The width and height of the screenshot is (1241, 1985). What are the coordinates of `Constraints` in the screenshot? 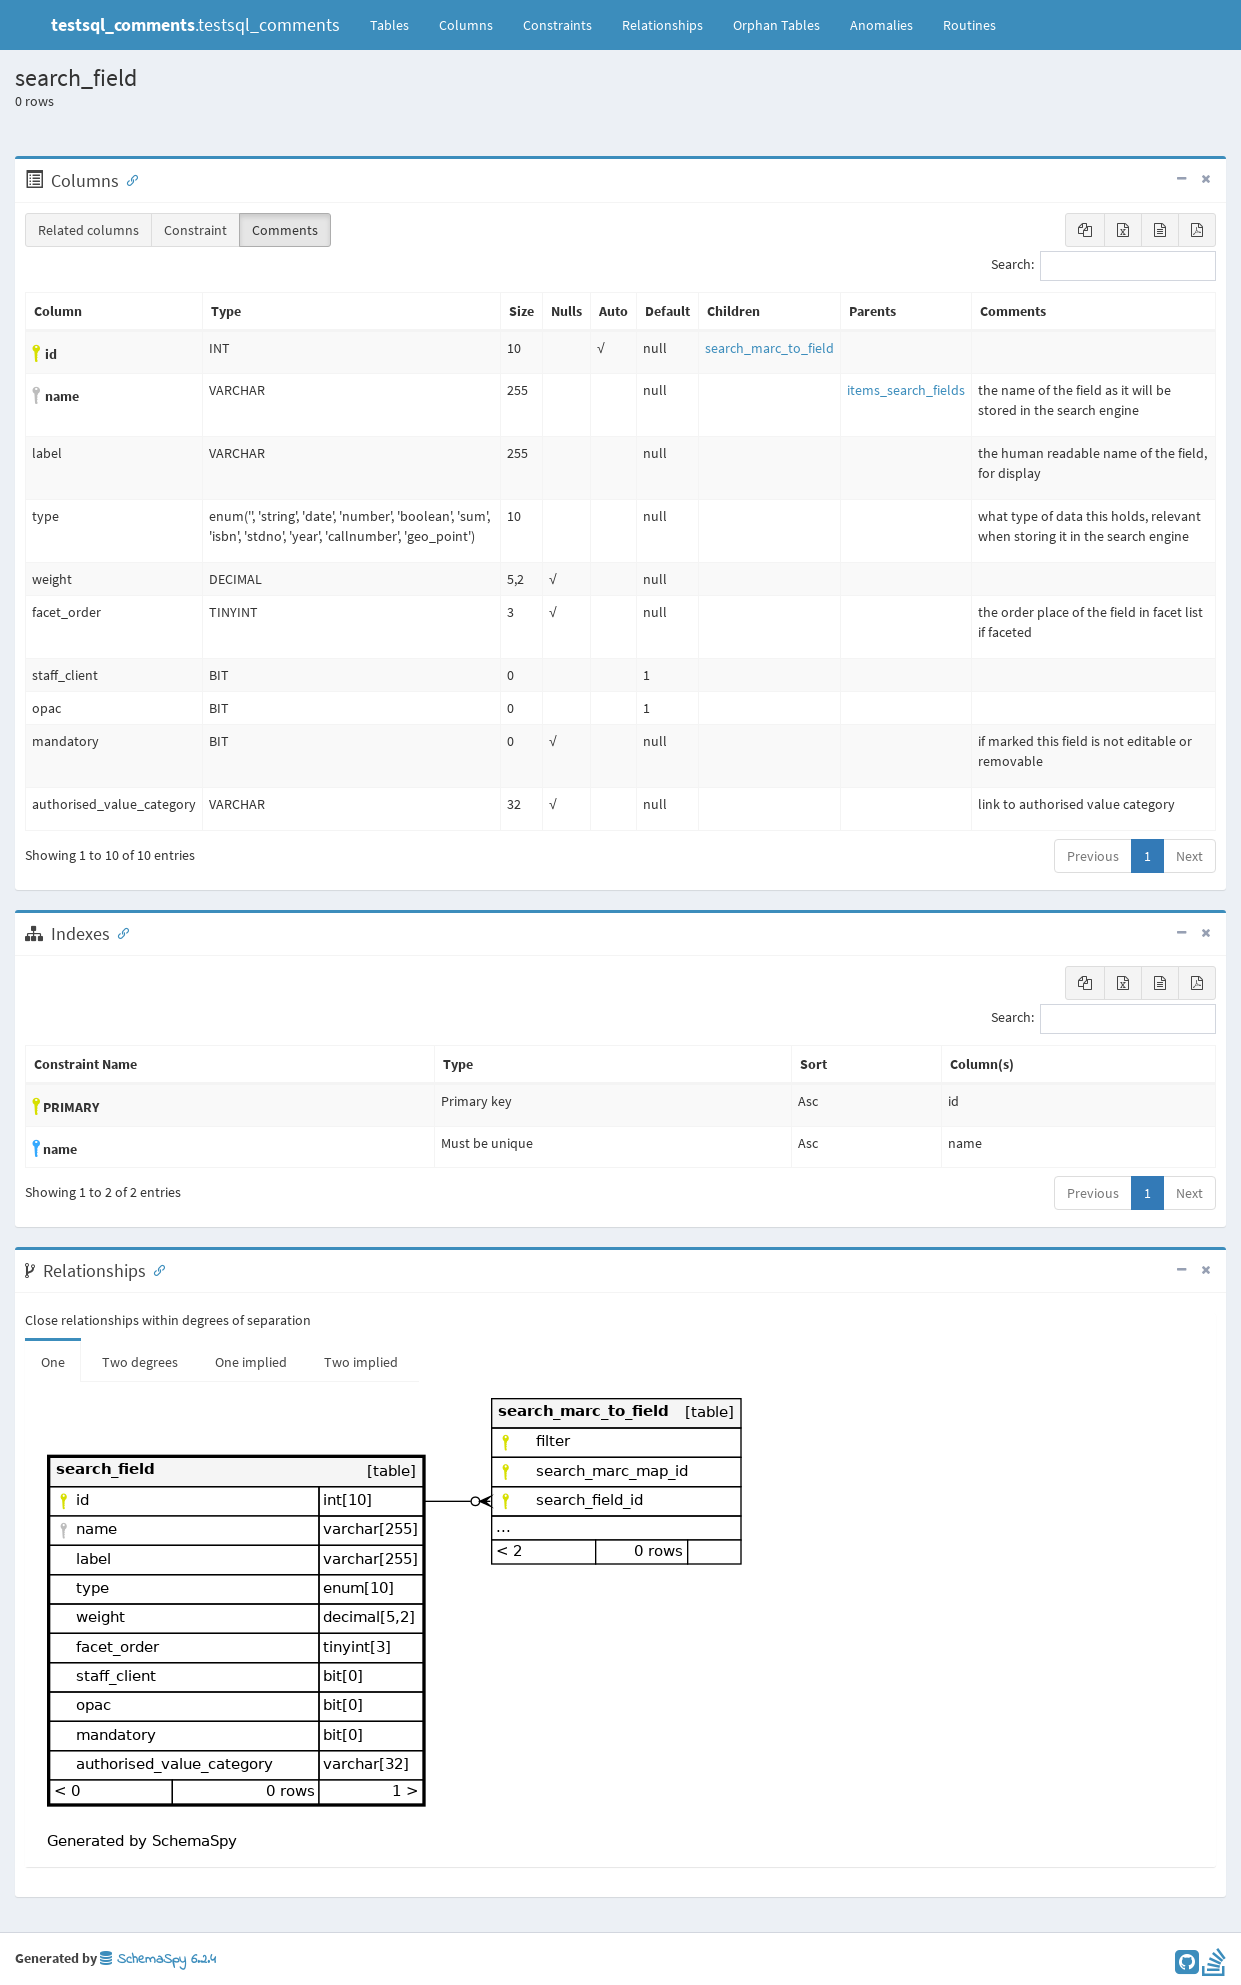 It's located at (557, 25).